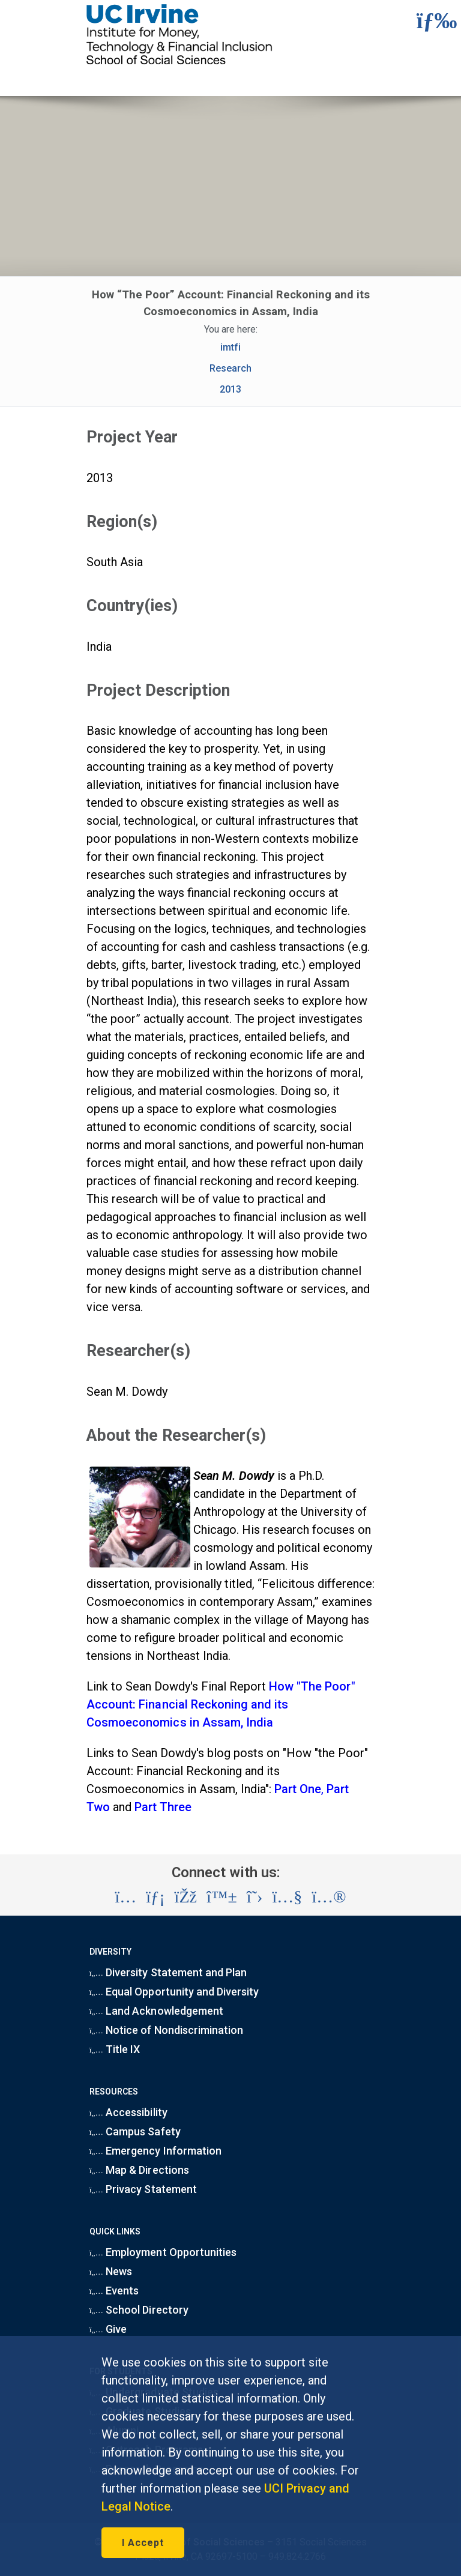  What do you see at coordinates (156, 2010) in the screenshot?
I see `Land Acknowledgement` at bounding box center [156, 2010].